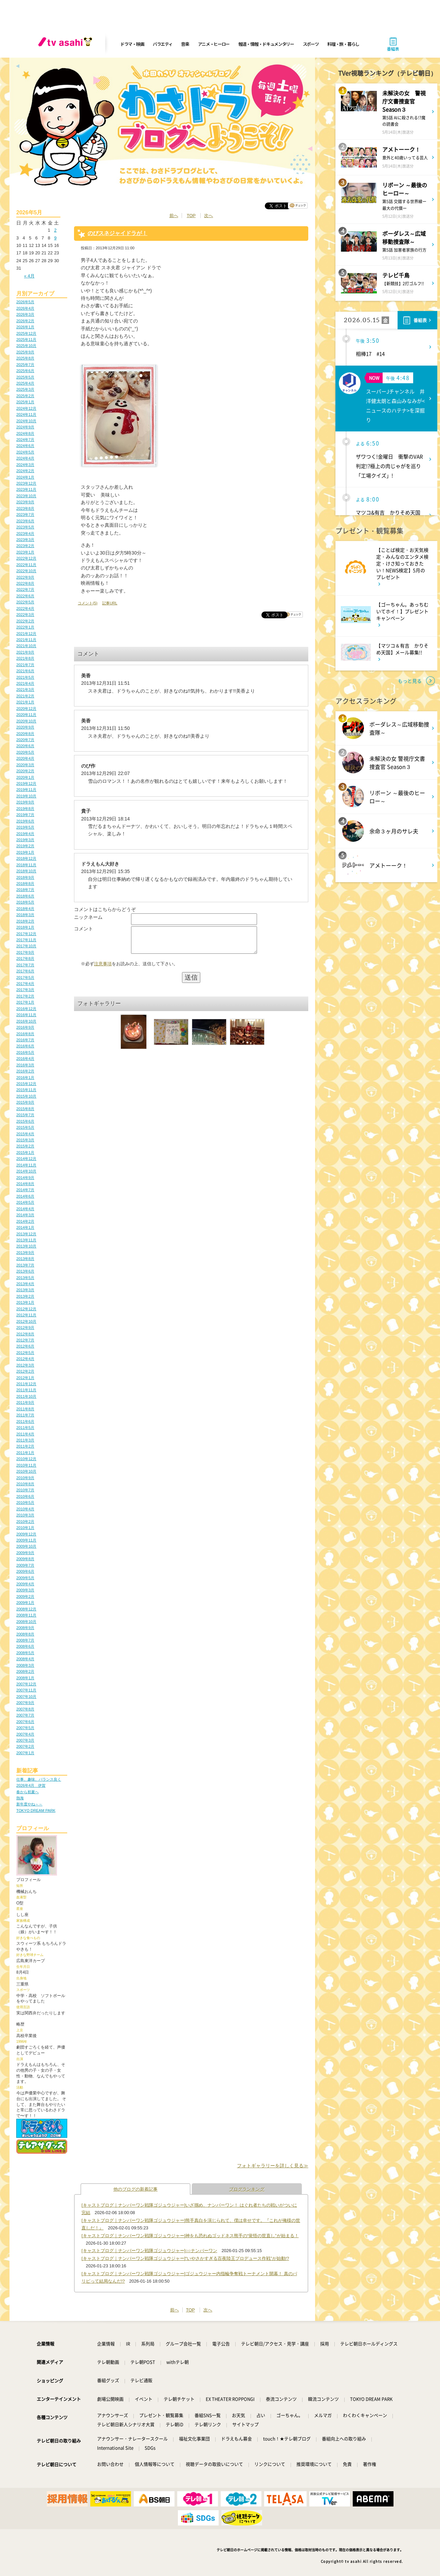  What do you see at coordinates (25, 977) in the screenshot?
I see `2017年5月` at bounding box center [25, 977].